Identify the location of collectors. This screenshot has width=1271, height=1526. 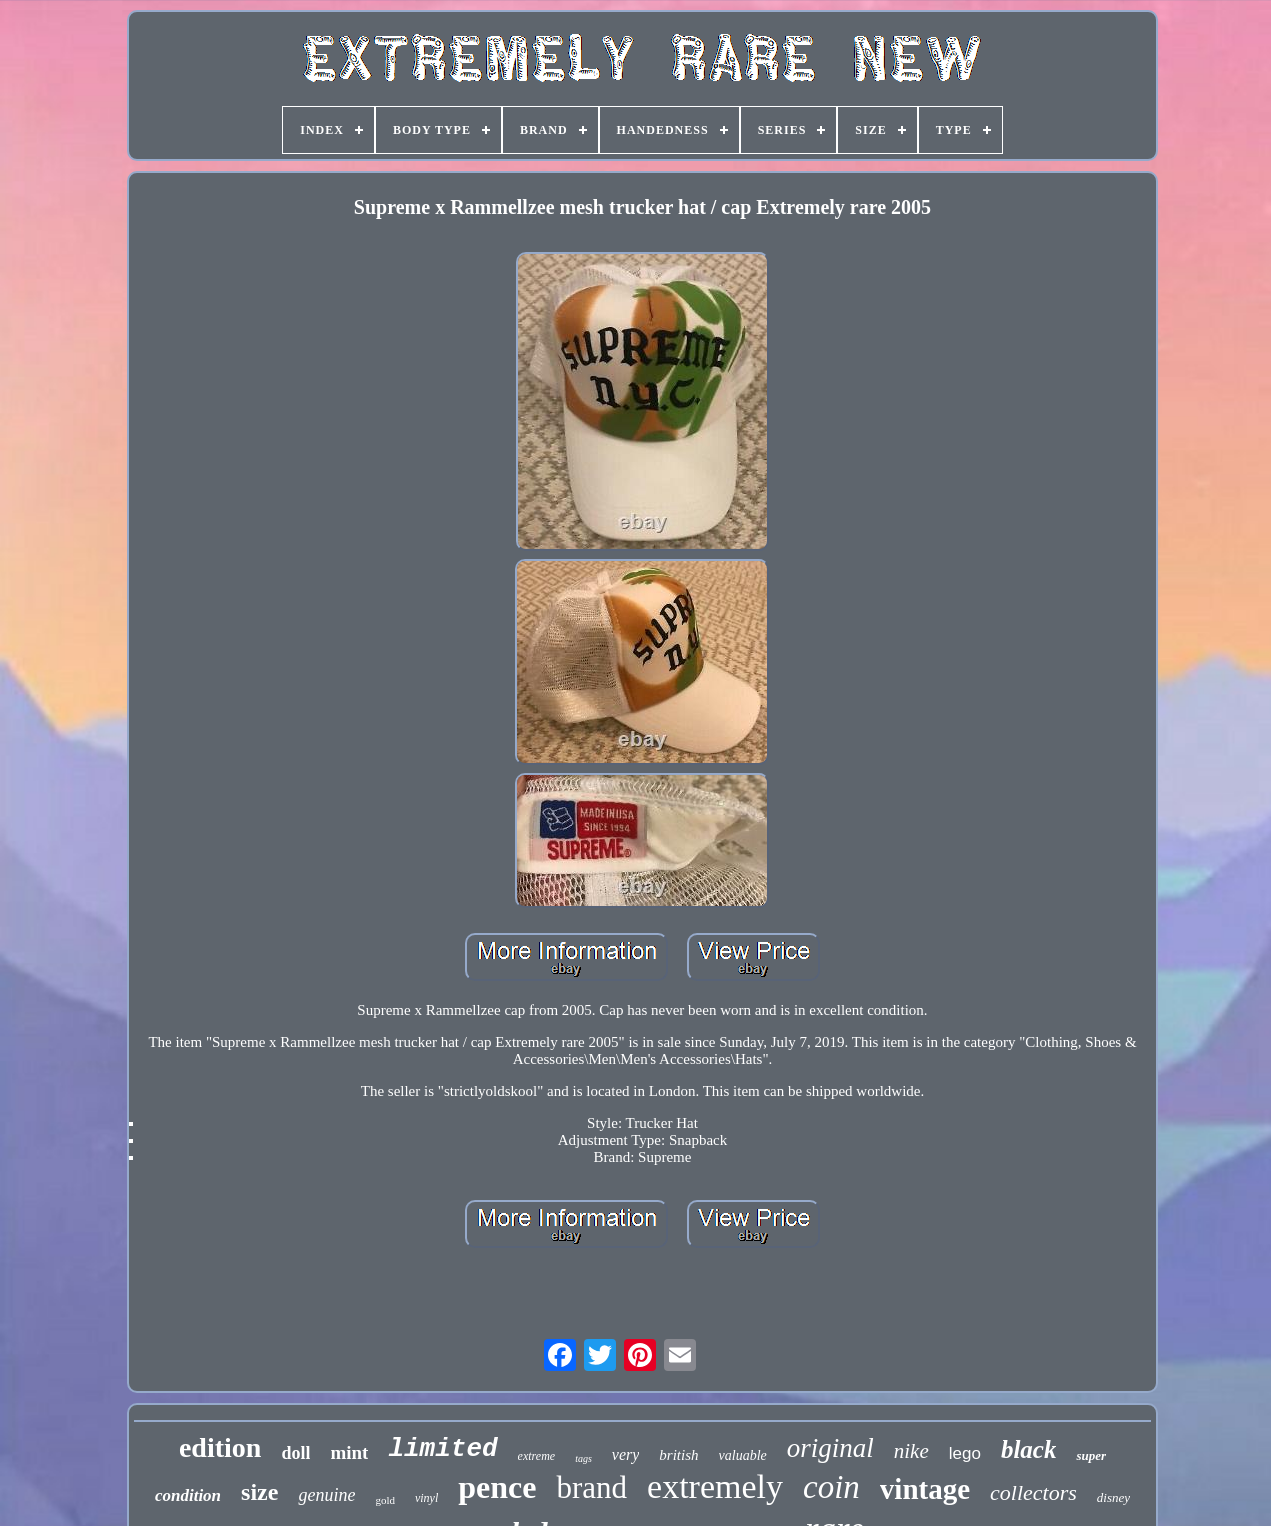
(1033, 1492).